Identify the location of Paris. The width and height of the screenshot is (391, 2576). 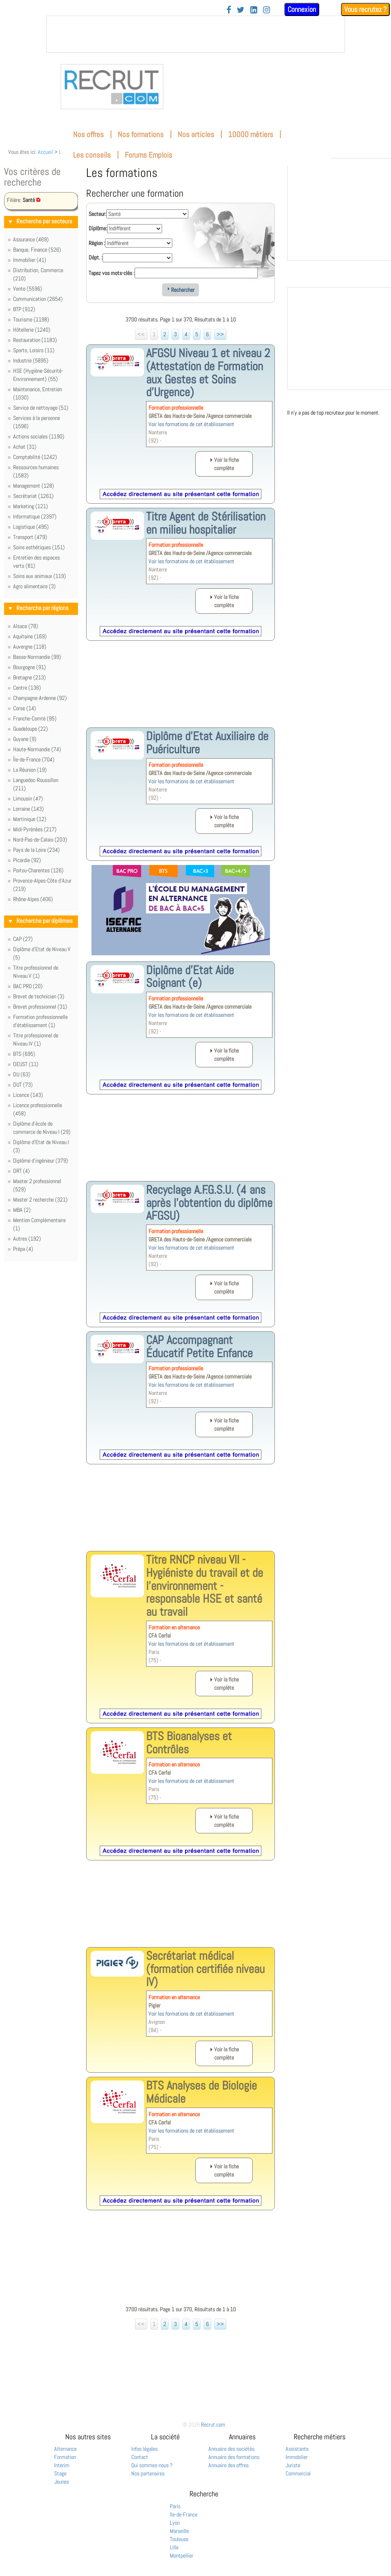
(175, 2506).